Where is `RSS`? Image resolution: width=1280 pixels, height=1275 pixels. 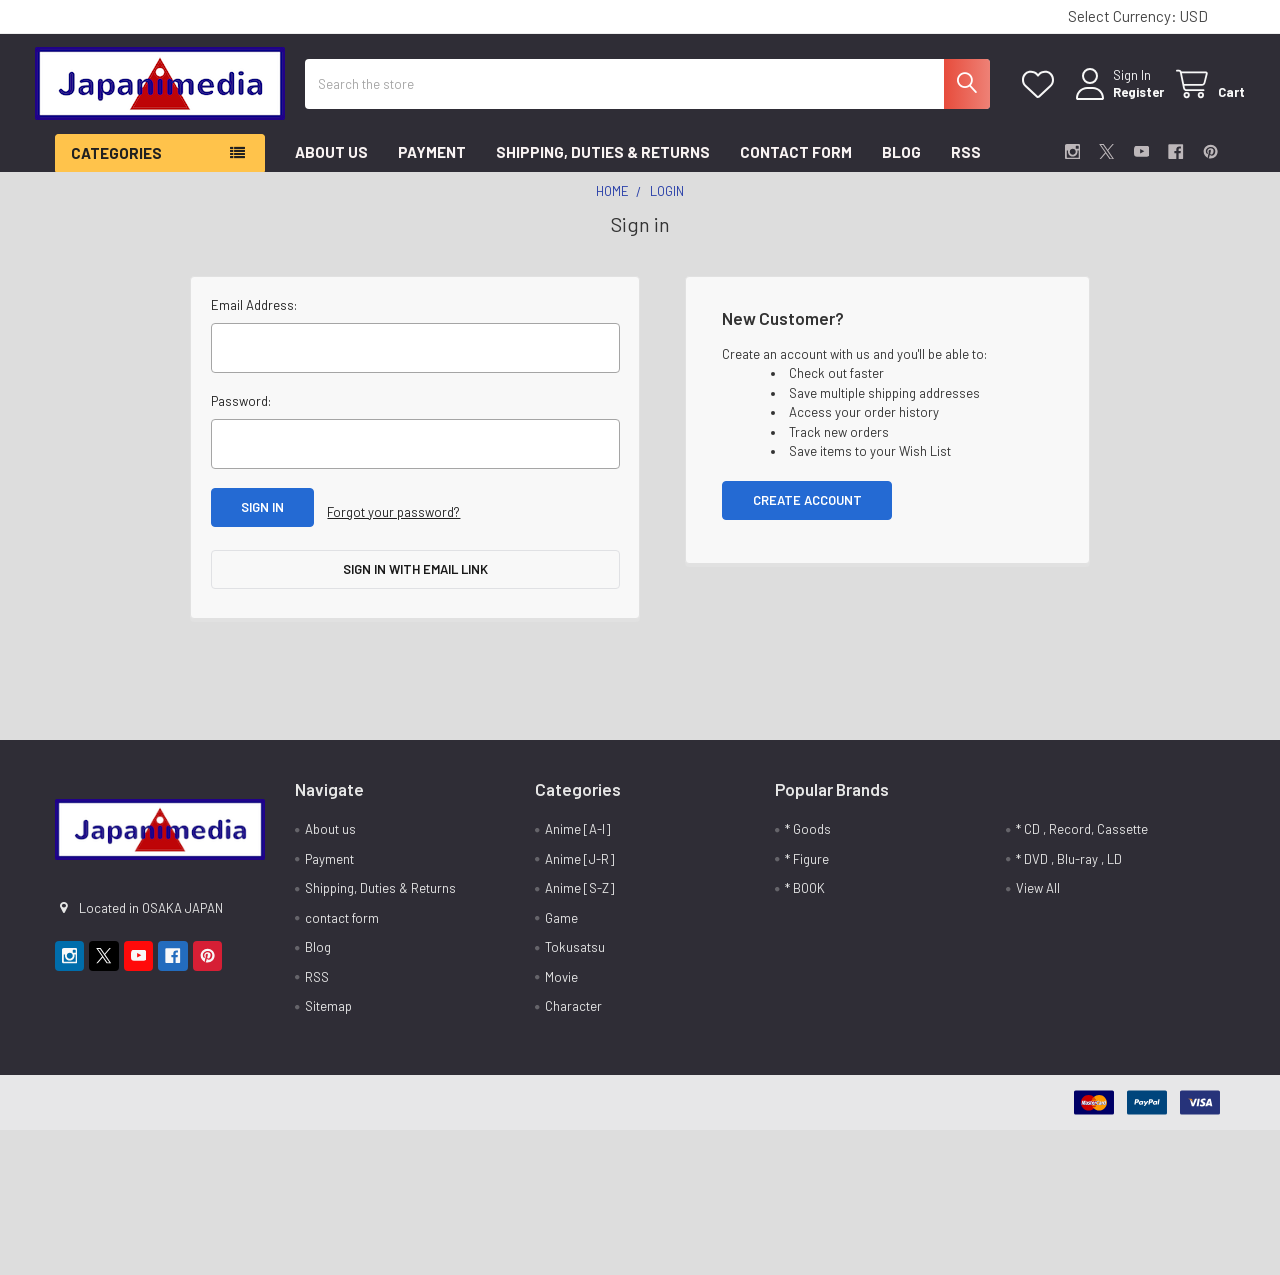 RSS is located at coordinates (966, 167).